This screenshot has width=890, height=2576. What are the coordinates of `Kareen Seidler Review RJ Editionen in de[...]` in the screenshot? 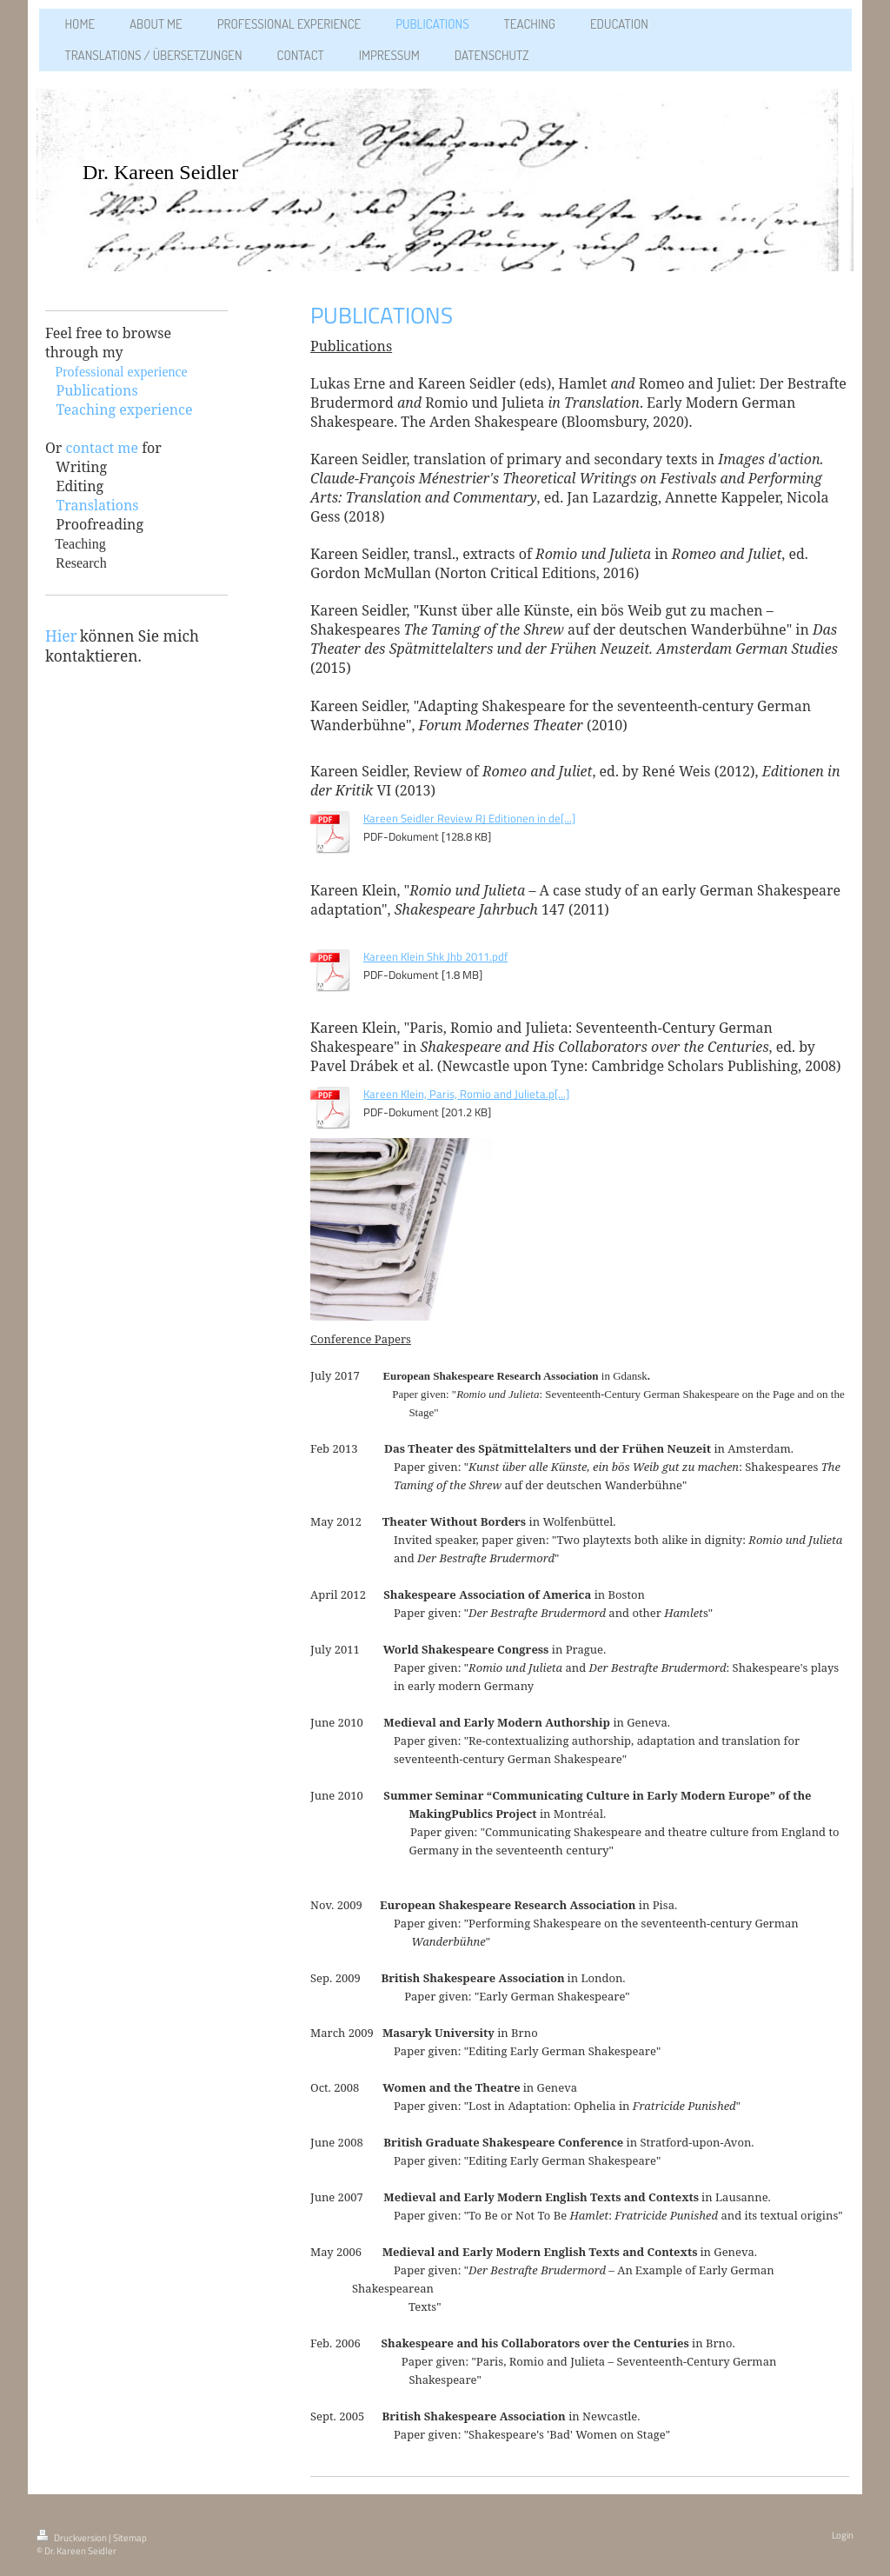 It's located at (469, 818).